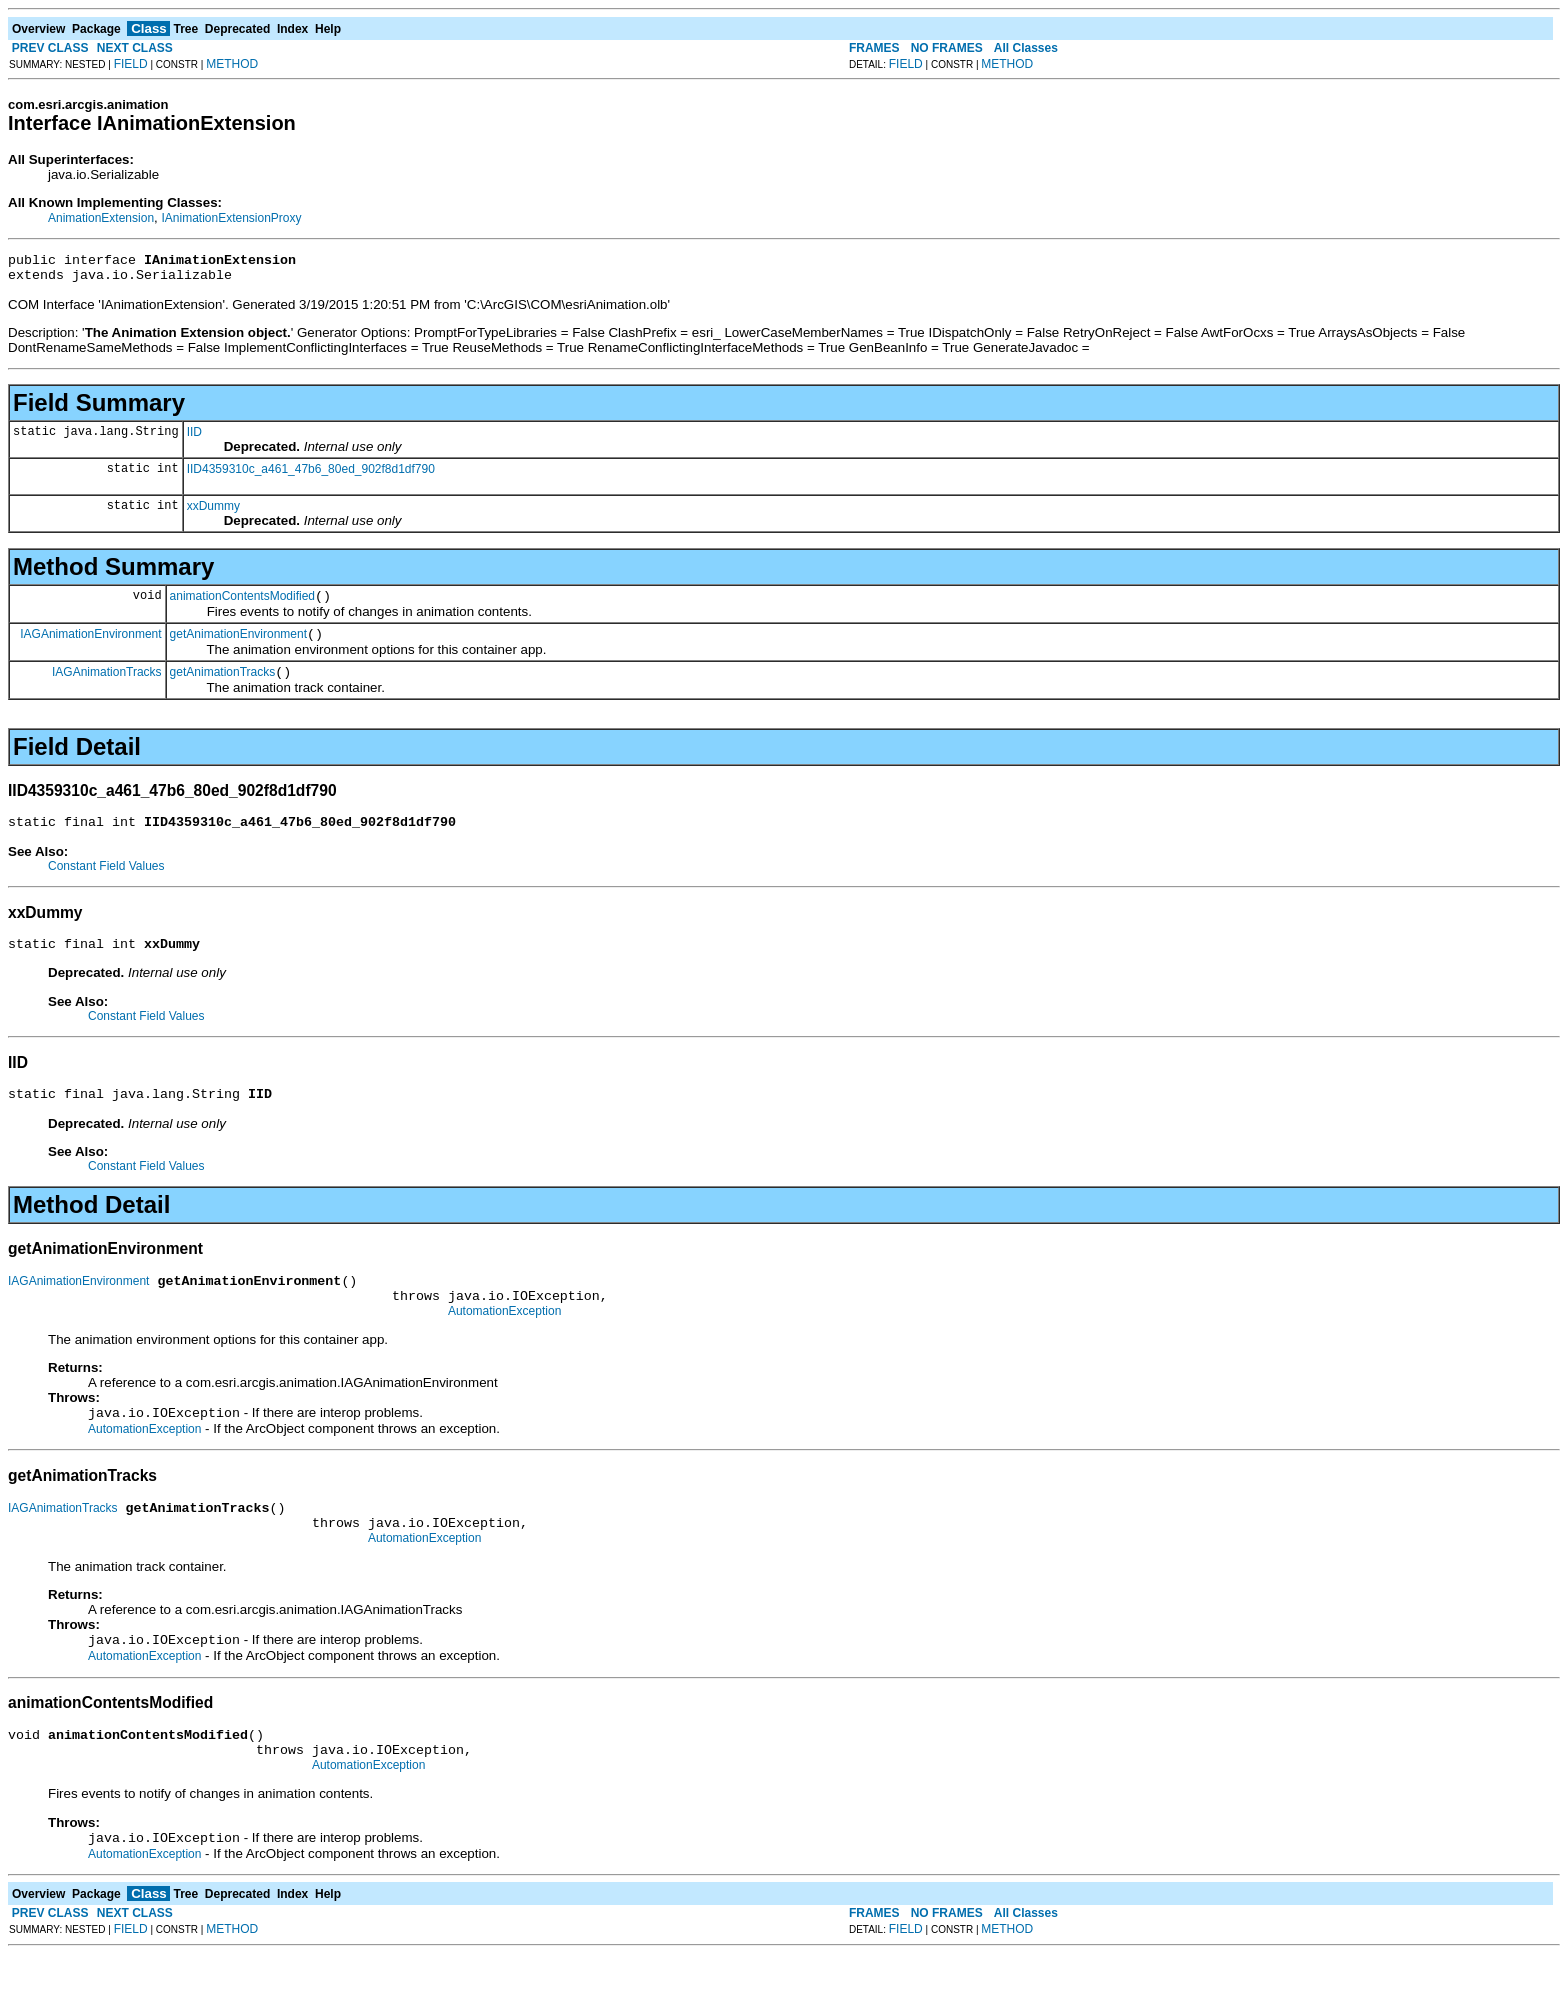 This screenshot has height=2011, width=1568. Describe the element at coordinates (106, 884) in the screenshot. I see `Constant Field Values` at that location.